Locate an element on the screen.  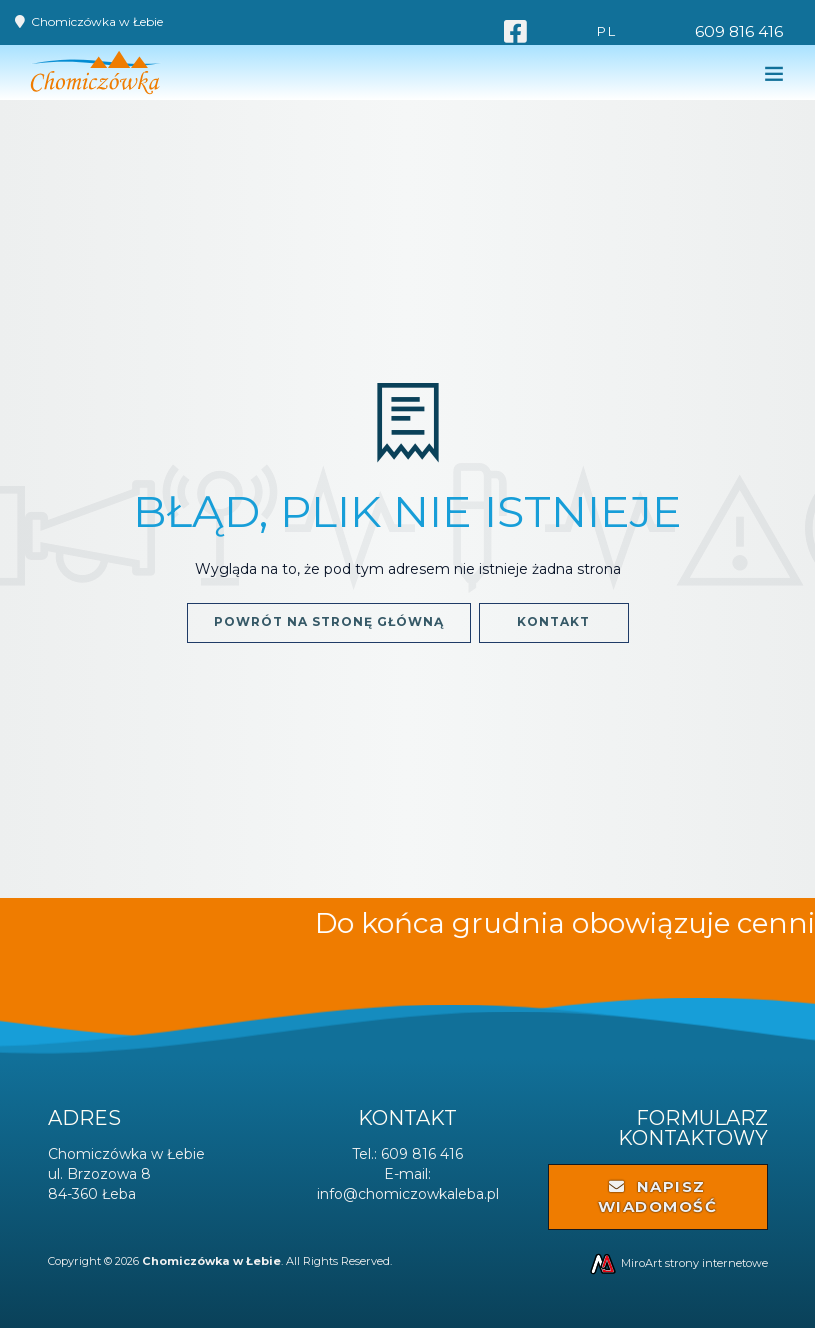
MiroArt strony internetowe is located at coordinates (678, 1263).